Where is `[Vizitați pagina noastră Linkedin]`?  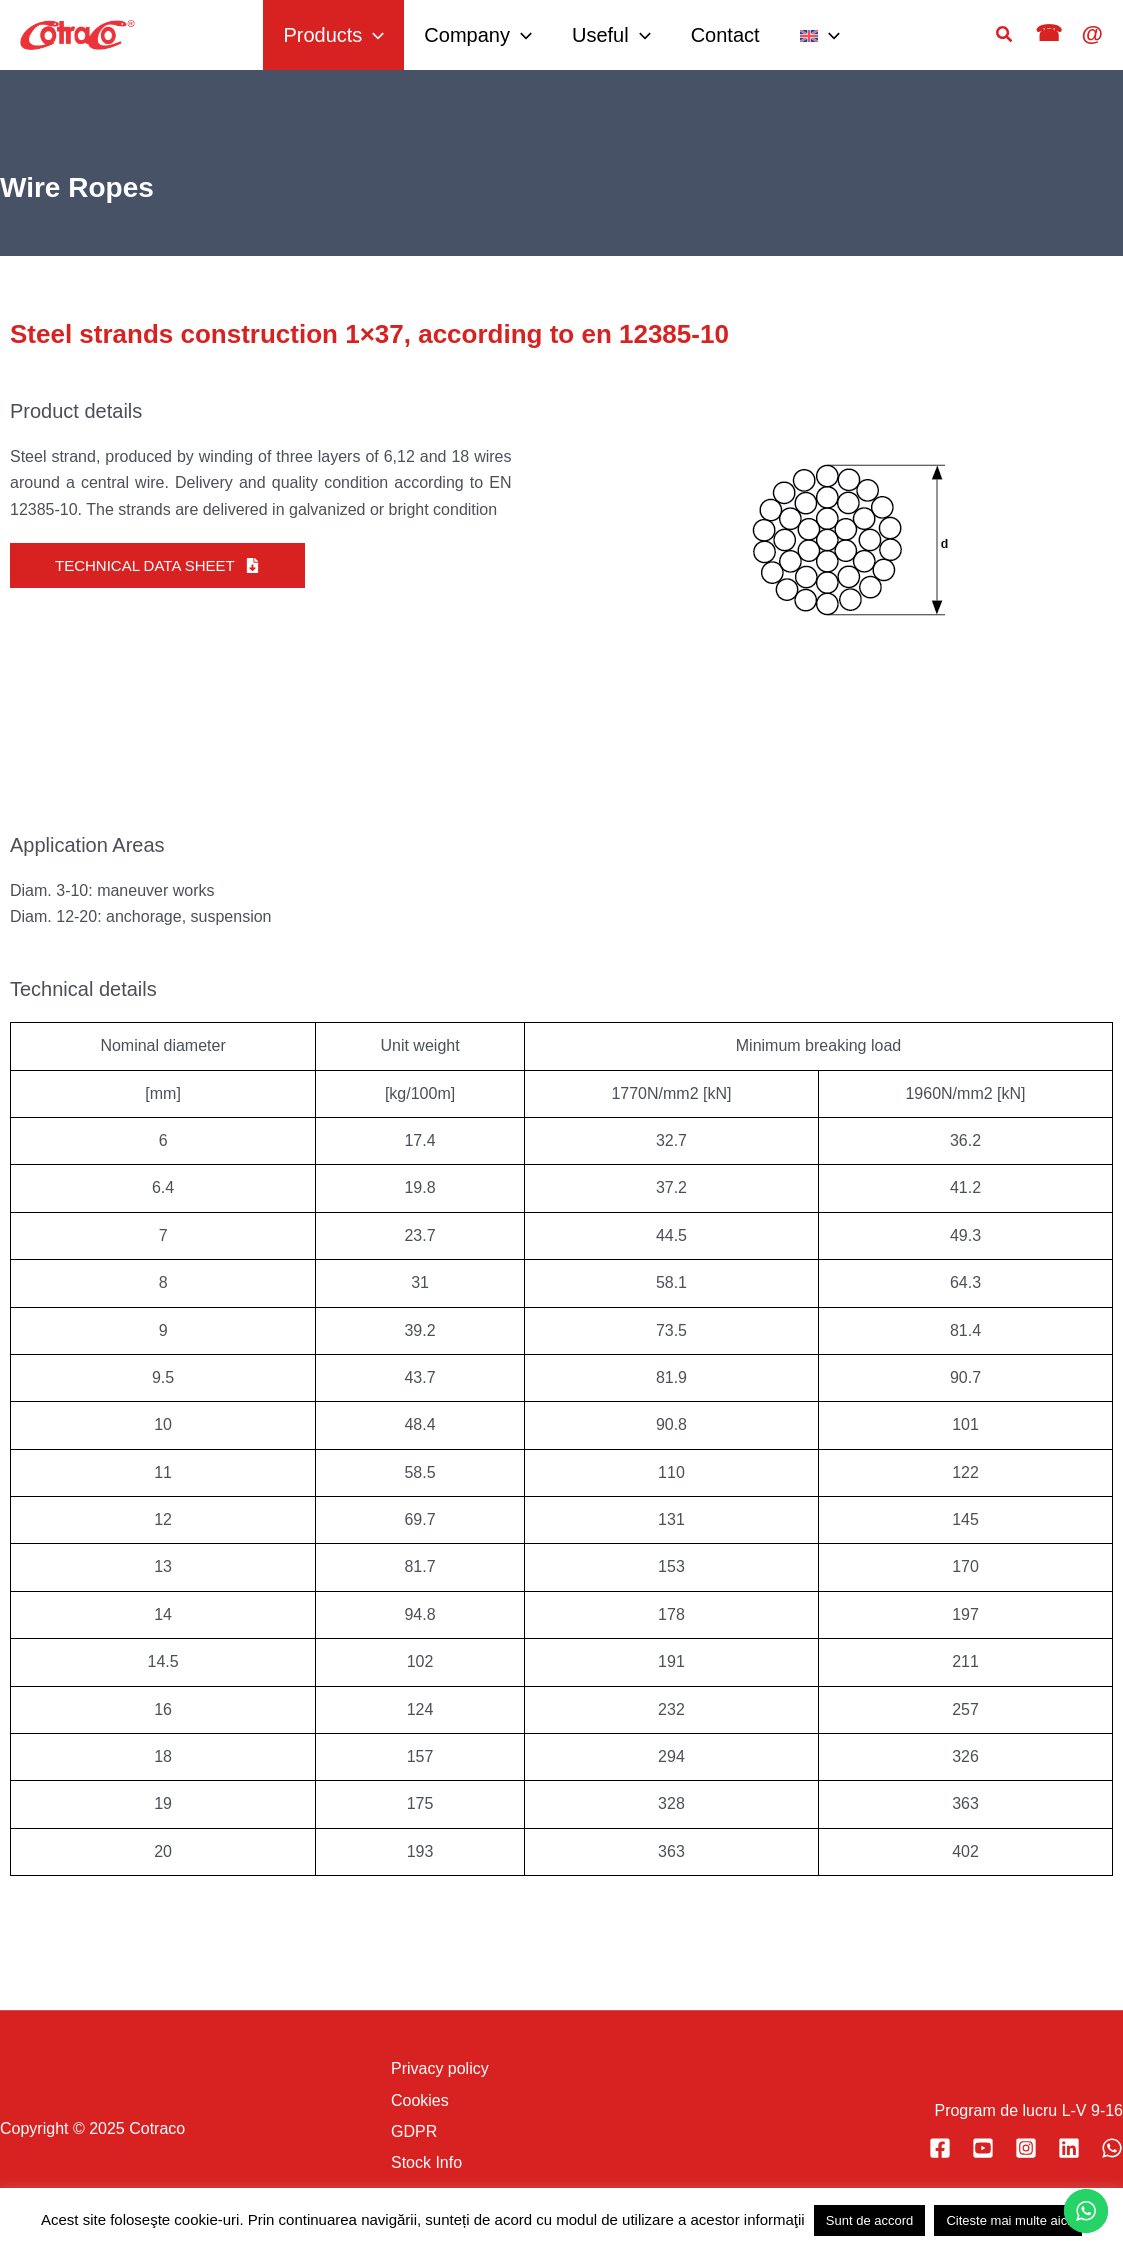
[Vizitați pagina noastră Linkedin] is located at coordinates (1069, 2148).